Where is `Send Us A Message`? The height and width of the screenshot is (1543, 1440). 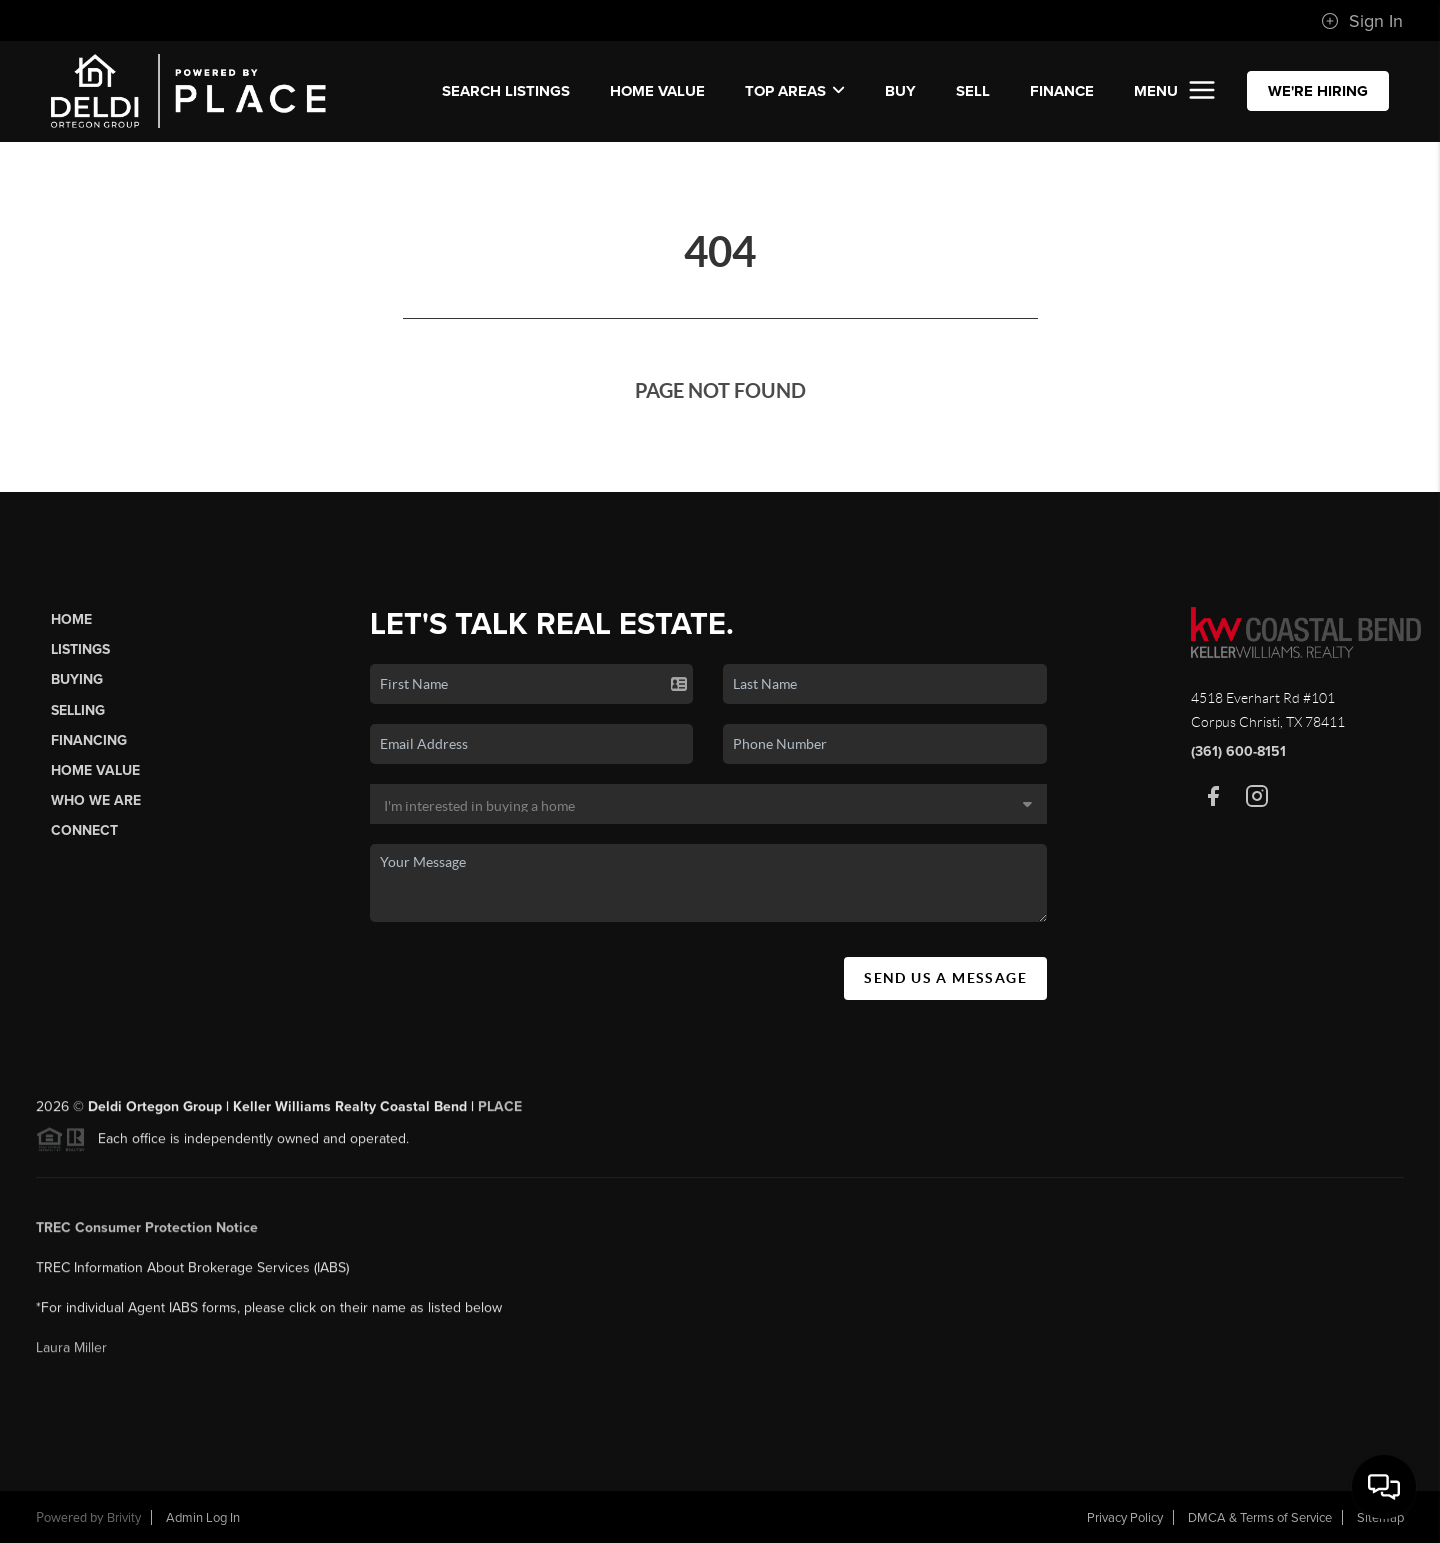
Send Us A Message is located at coordinates (945, 978).